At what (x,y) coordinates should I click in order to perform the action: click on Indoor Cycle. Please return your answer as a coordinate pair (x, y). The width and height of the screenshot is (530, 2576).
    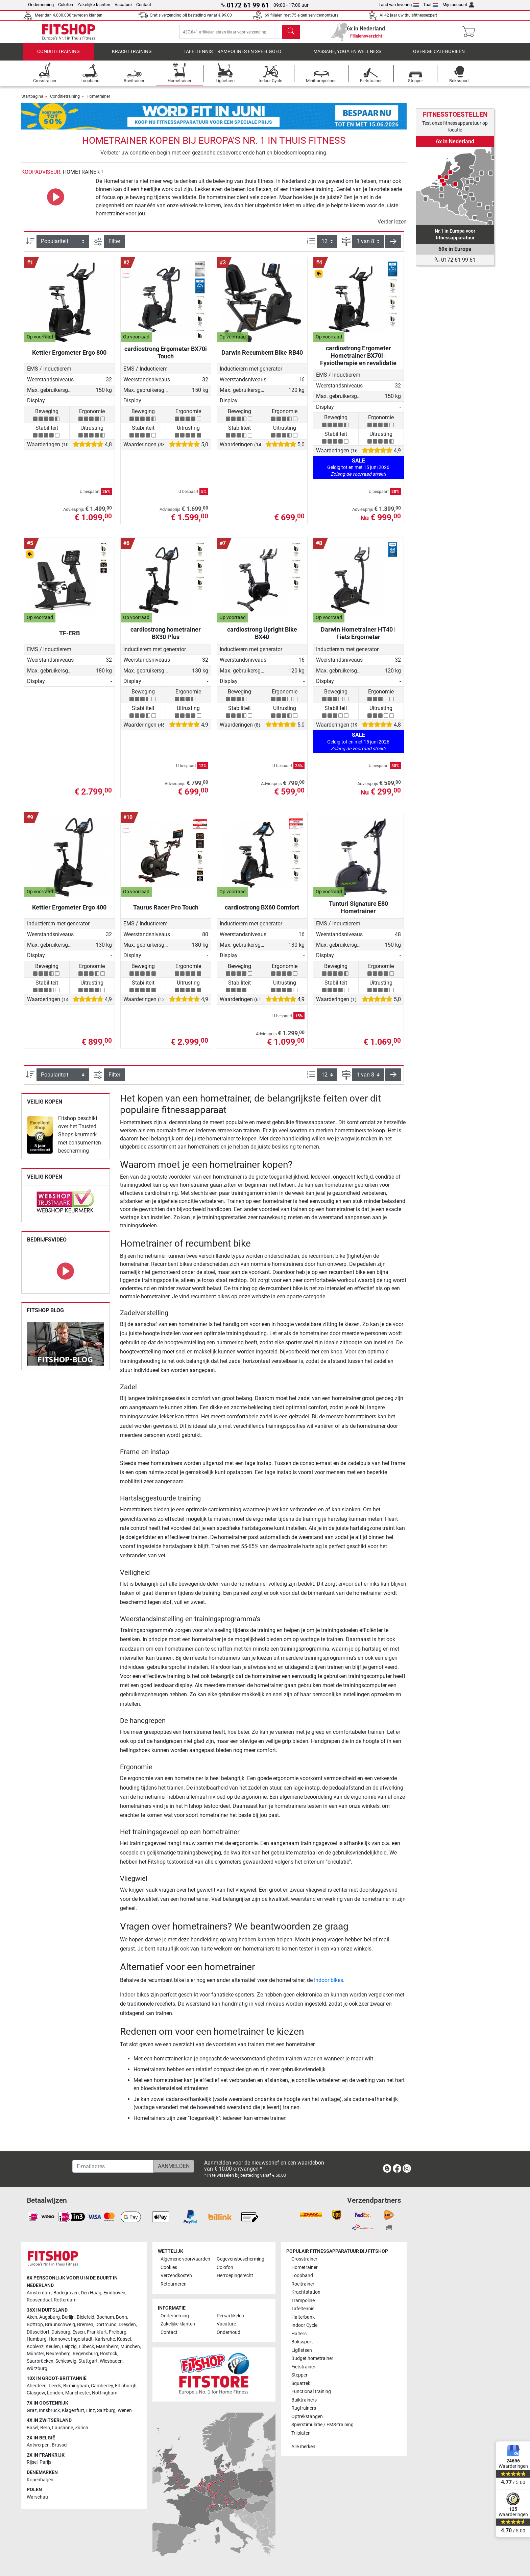
    Looking at the image, I should click on (304, 2326).